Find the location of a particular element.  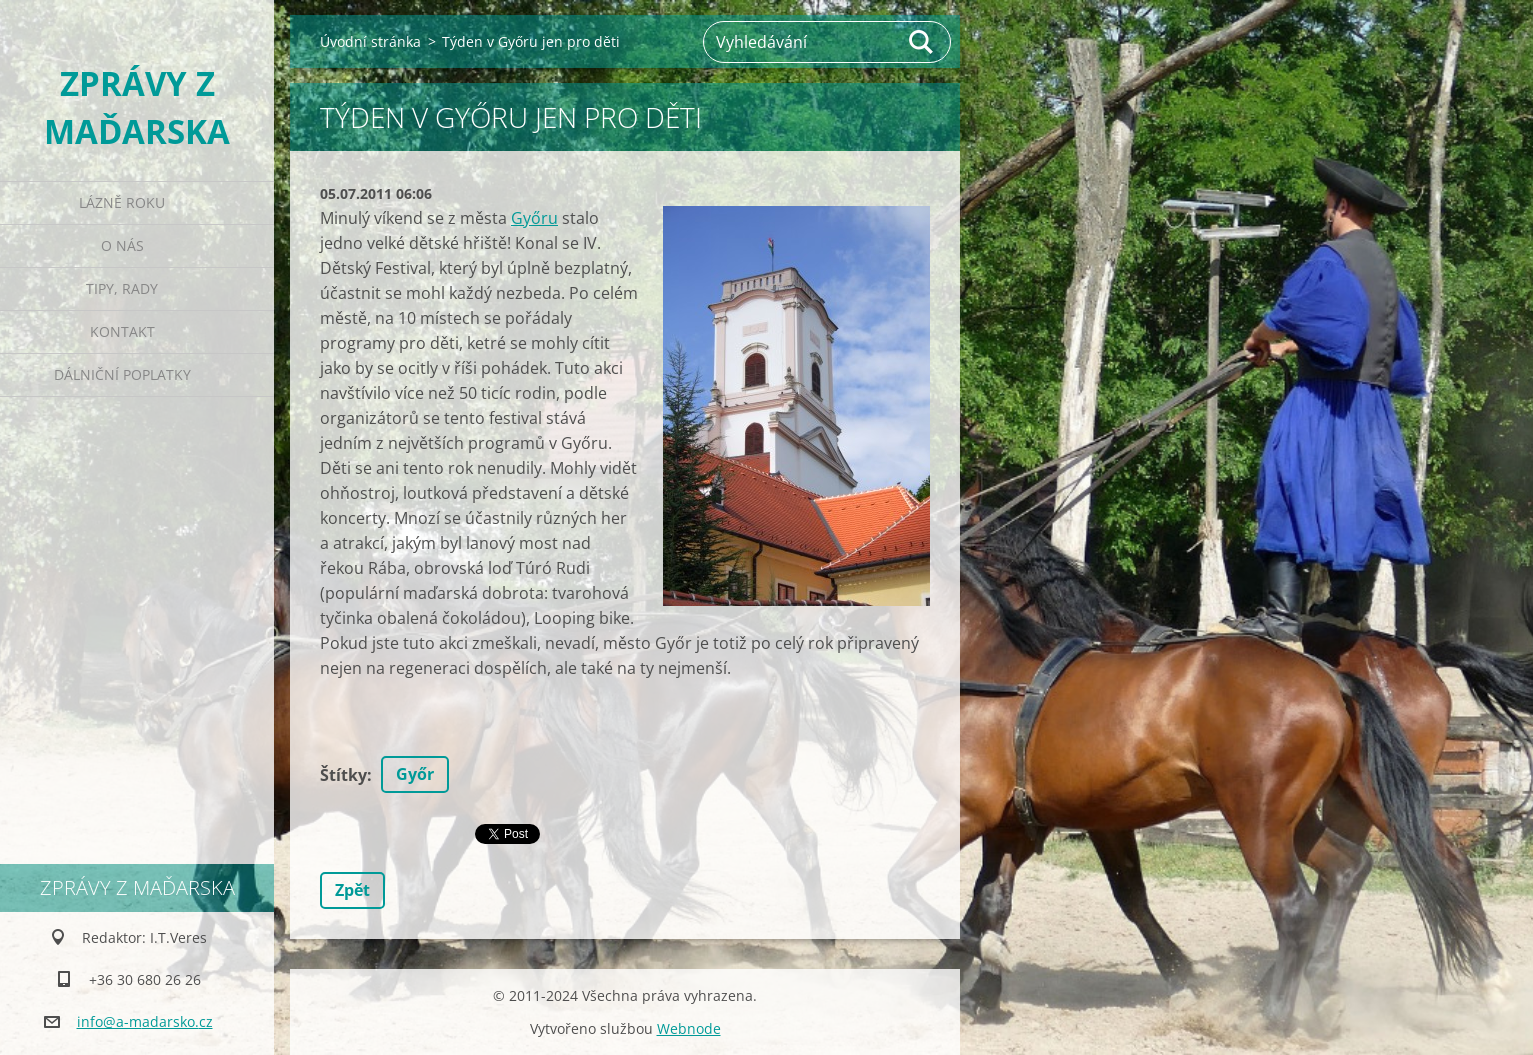

Hledat is located at coordinates (922, 42).